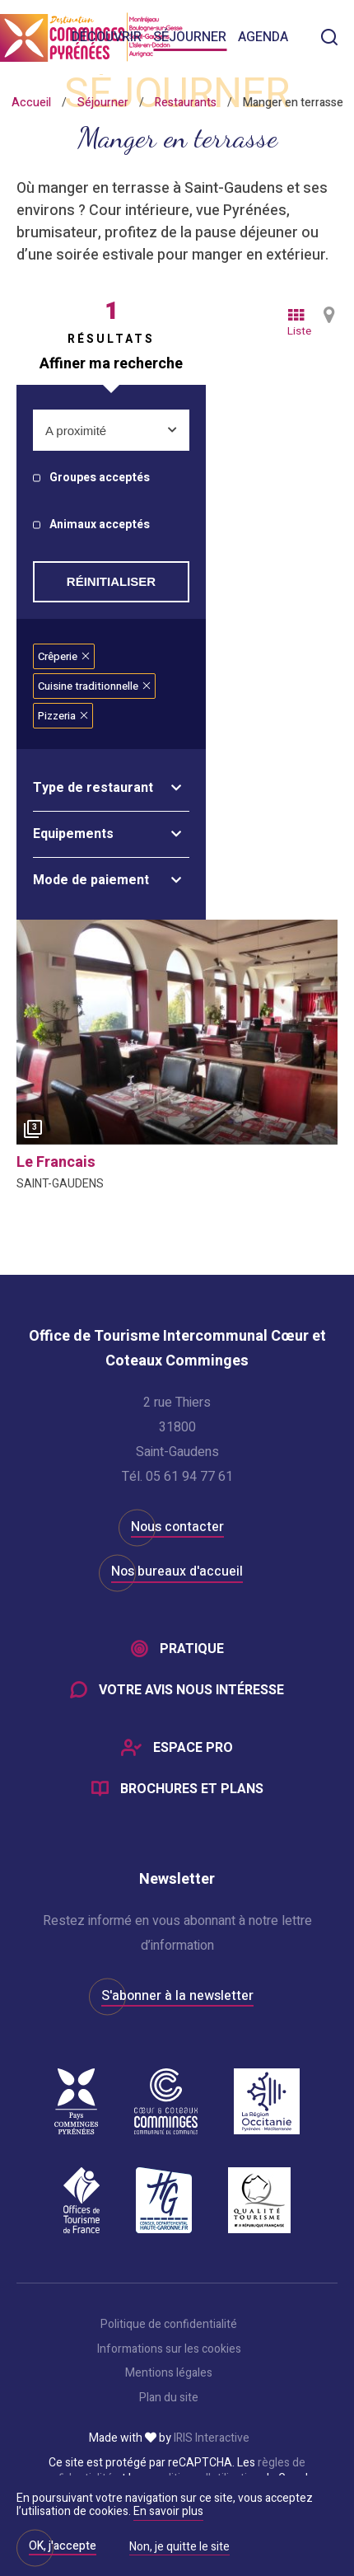 This screenshot has width=354, height=2576. Describe the element at coordinates (62, 2546) in the screenshot. I see `OK, j'accepte` at that location.